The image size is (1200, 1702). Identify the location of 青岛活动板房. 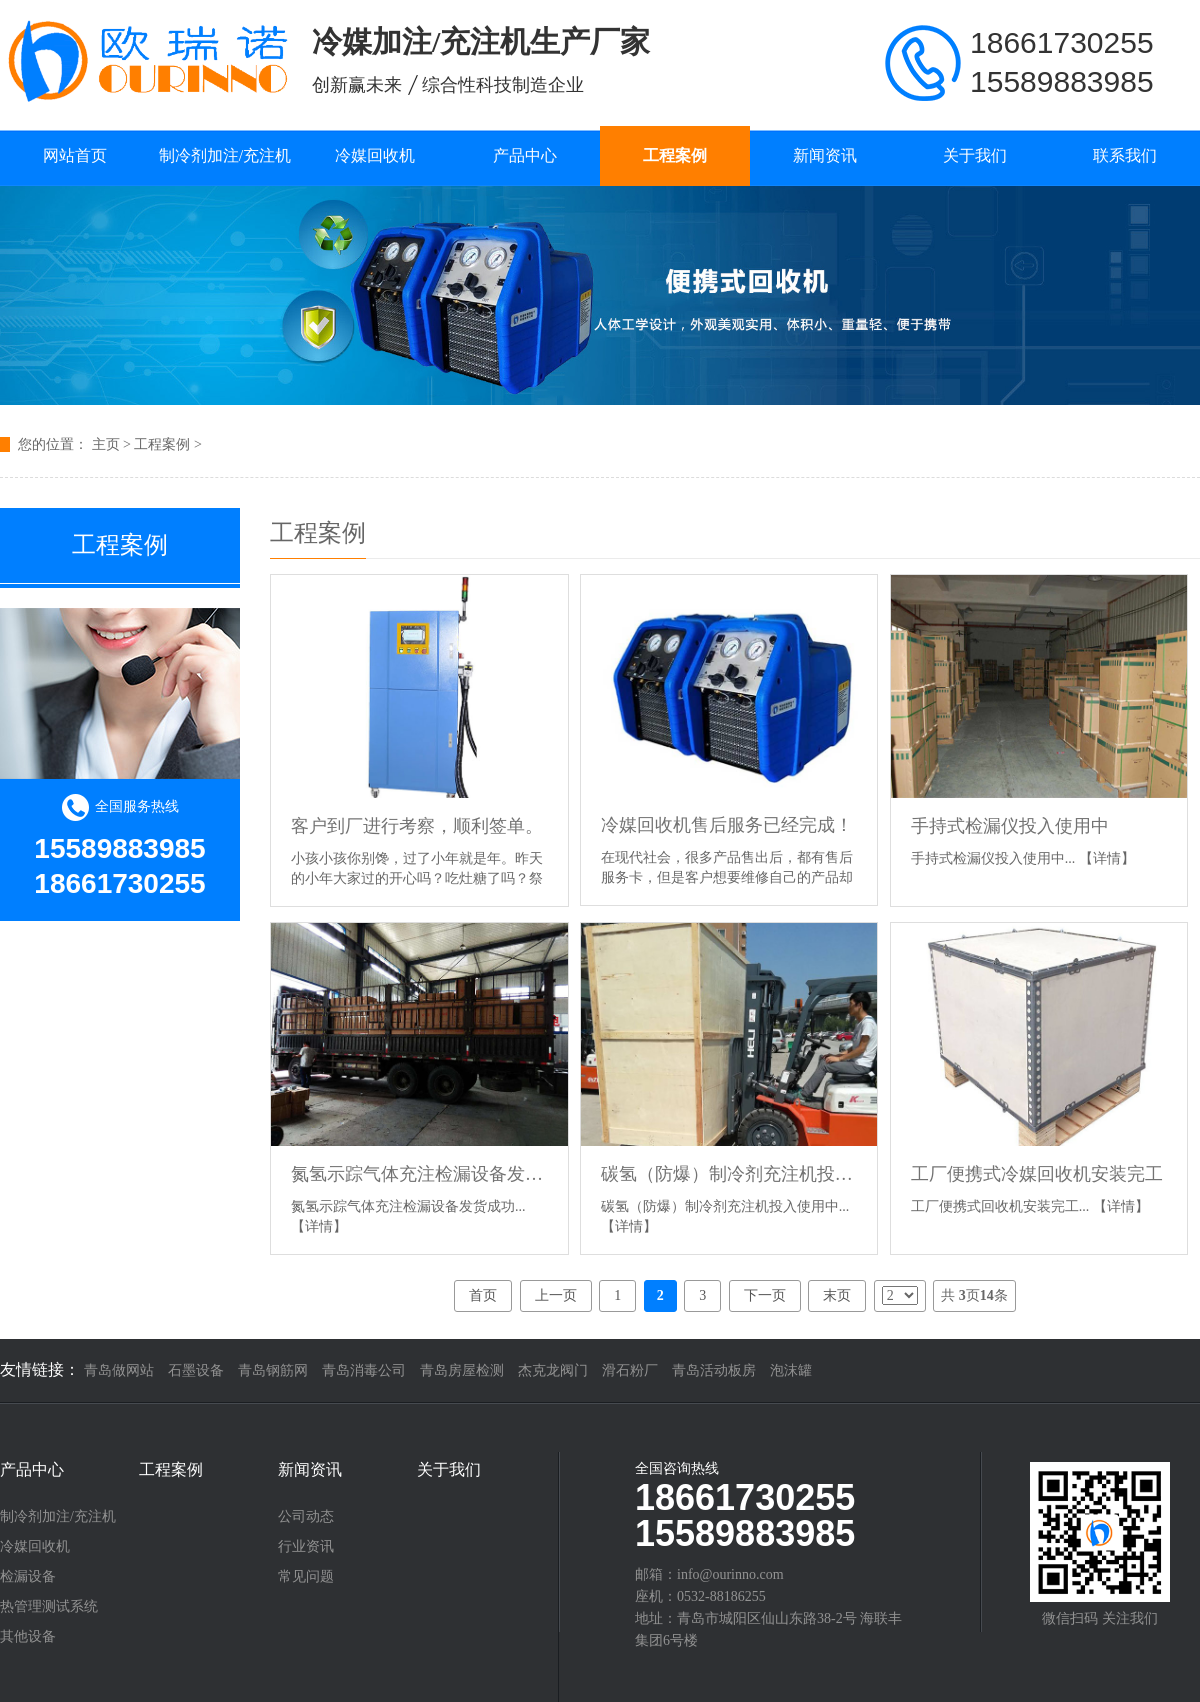
(714, 1370).